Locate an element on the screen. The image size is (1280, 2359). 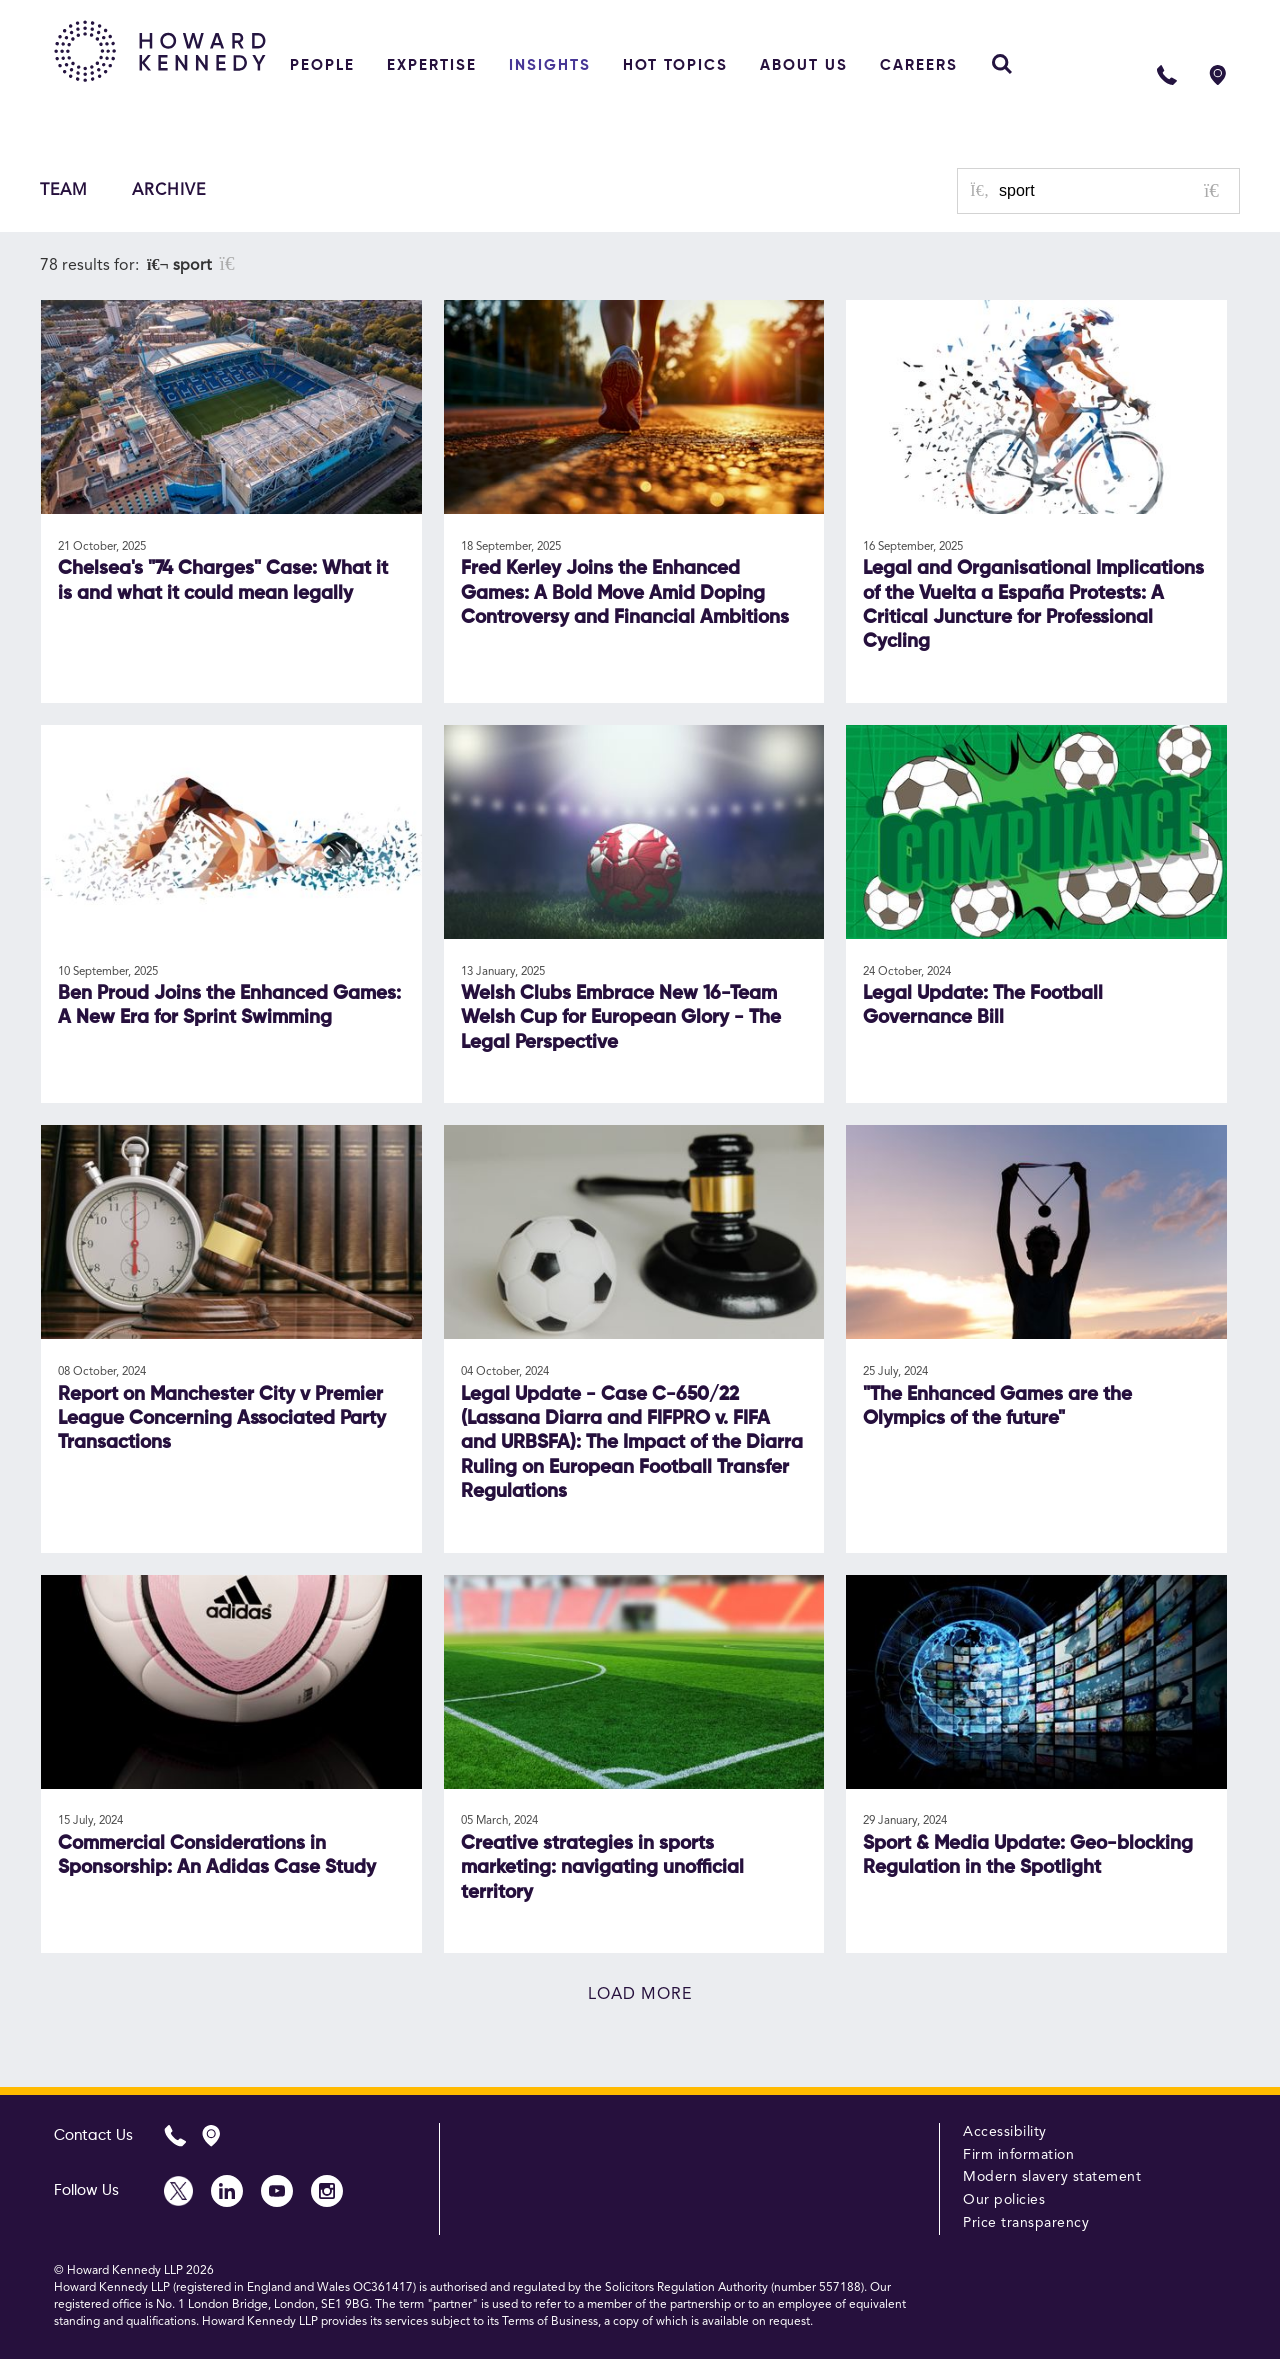
[Search for posts or authors] is located at coordinates (1112, 191).